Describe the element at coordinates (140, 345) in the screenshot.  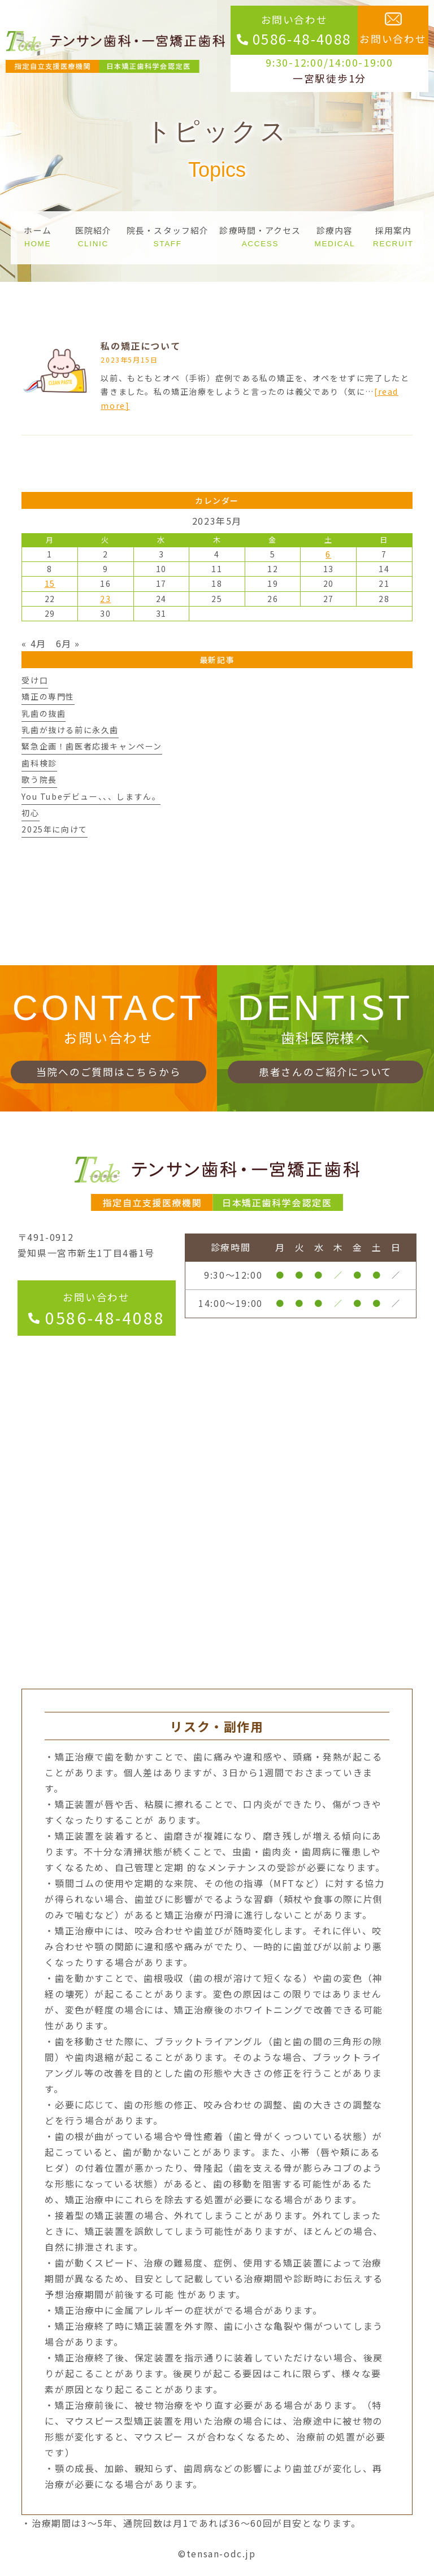
I see `私の矯正について` at that location.